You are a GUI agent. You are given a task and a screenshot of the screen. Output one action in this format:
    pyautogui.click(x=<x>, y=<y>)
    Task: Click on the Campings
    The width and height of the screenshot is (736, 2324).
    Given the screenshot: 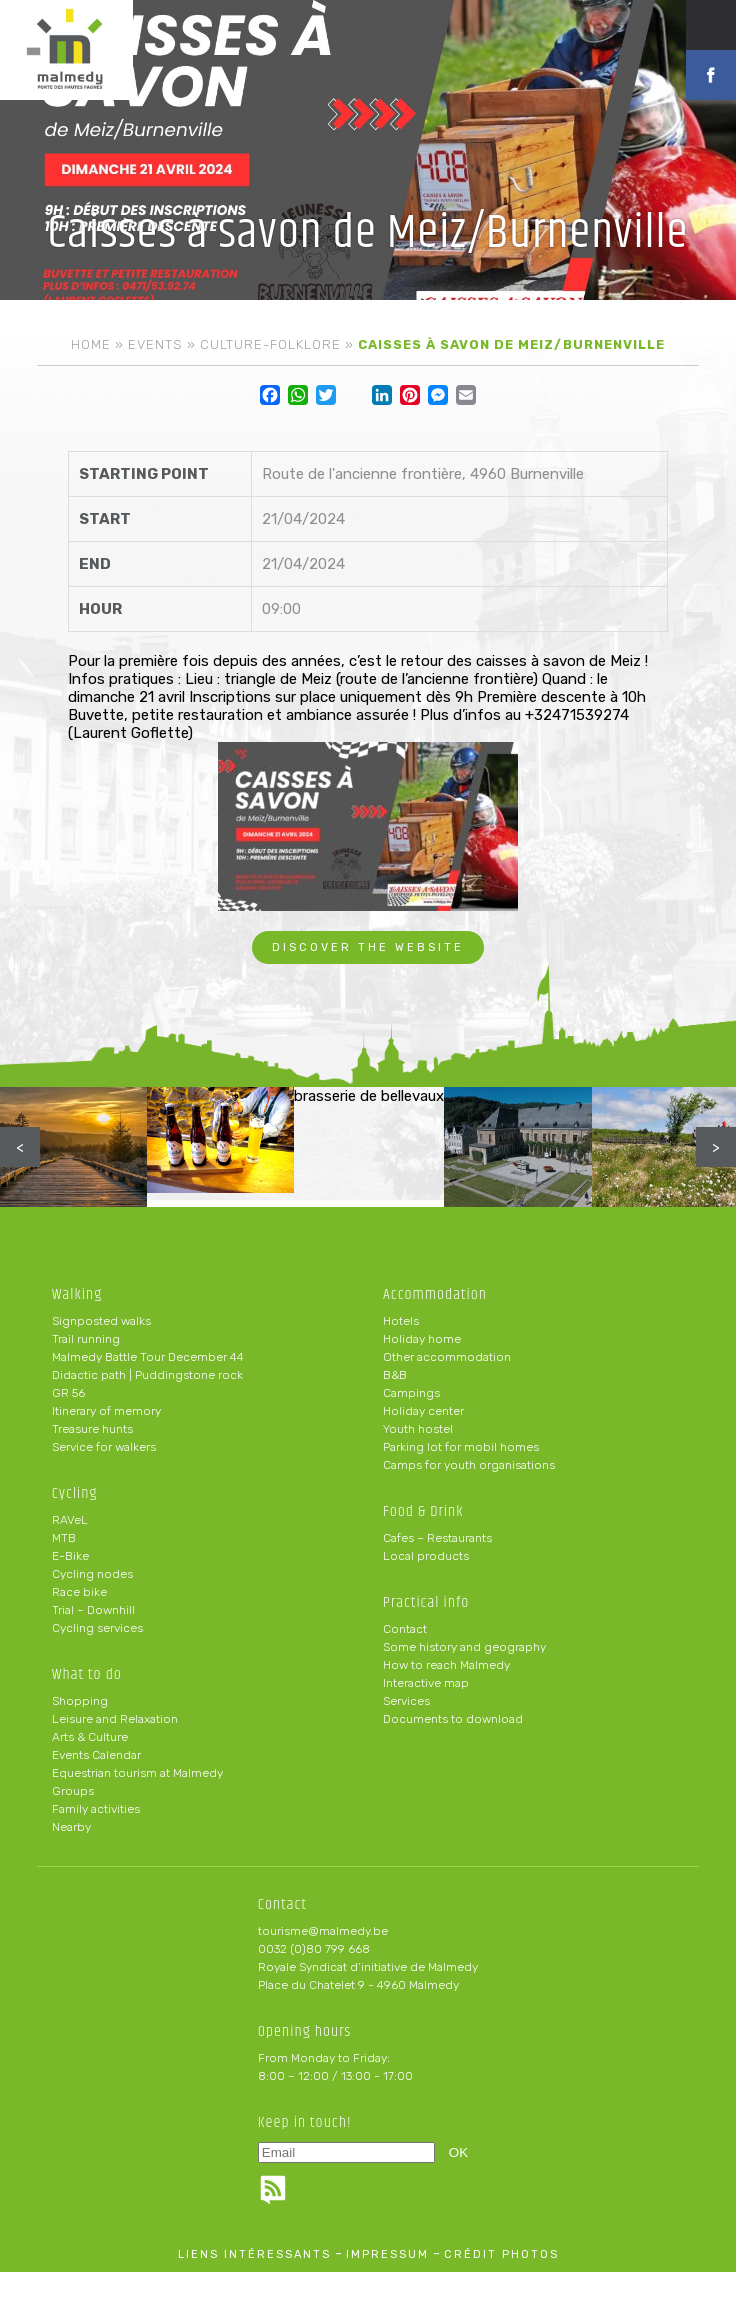 What is the action you would take?
    pyautogui.click(x=411, y=1393)
    